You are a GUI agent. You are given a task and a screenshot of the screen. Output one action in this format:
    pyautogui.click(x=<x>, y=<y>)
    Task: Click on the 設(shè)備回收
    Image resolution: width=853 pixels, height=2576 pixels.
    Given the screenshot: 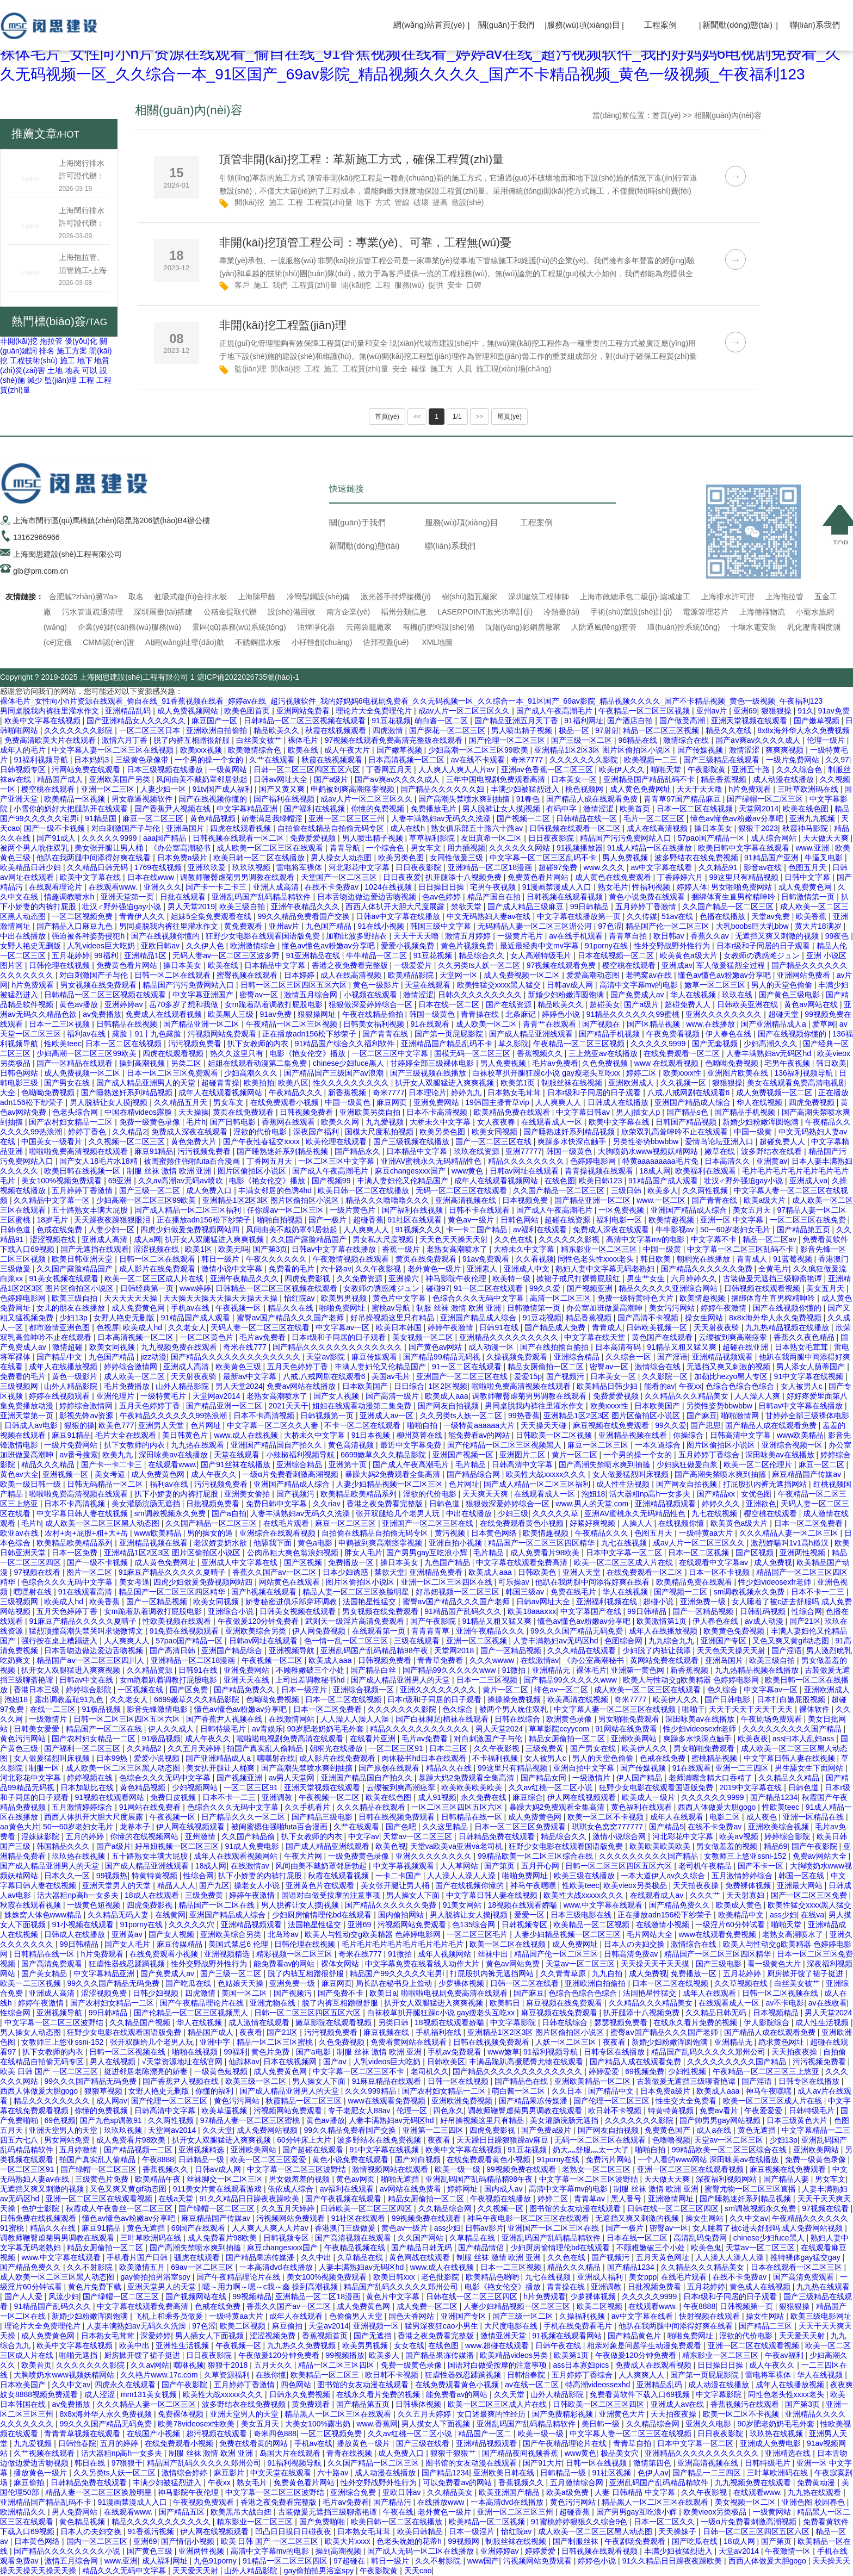 What is the action you would take?
    pyautogui.click(x=292, y=611)
    